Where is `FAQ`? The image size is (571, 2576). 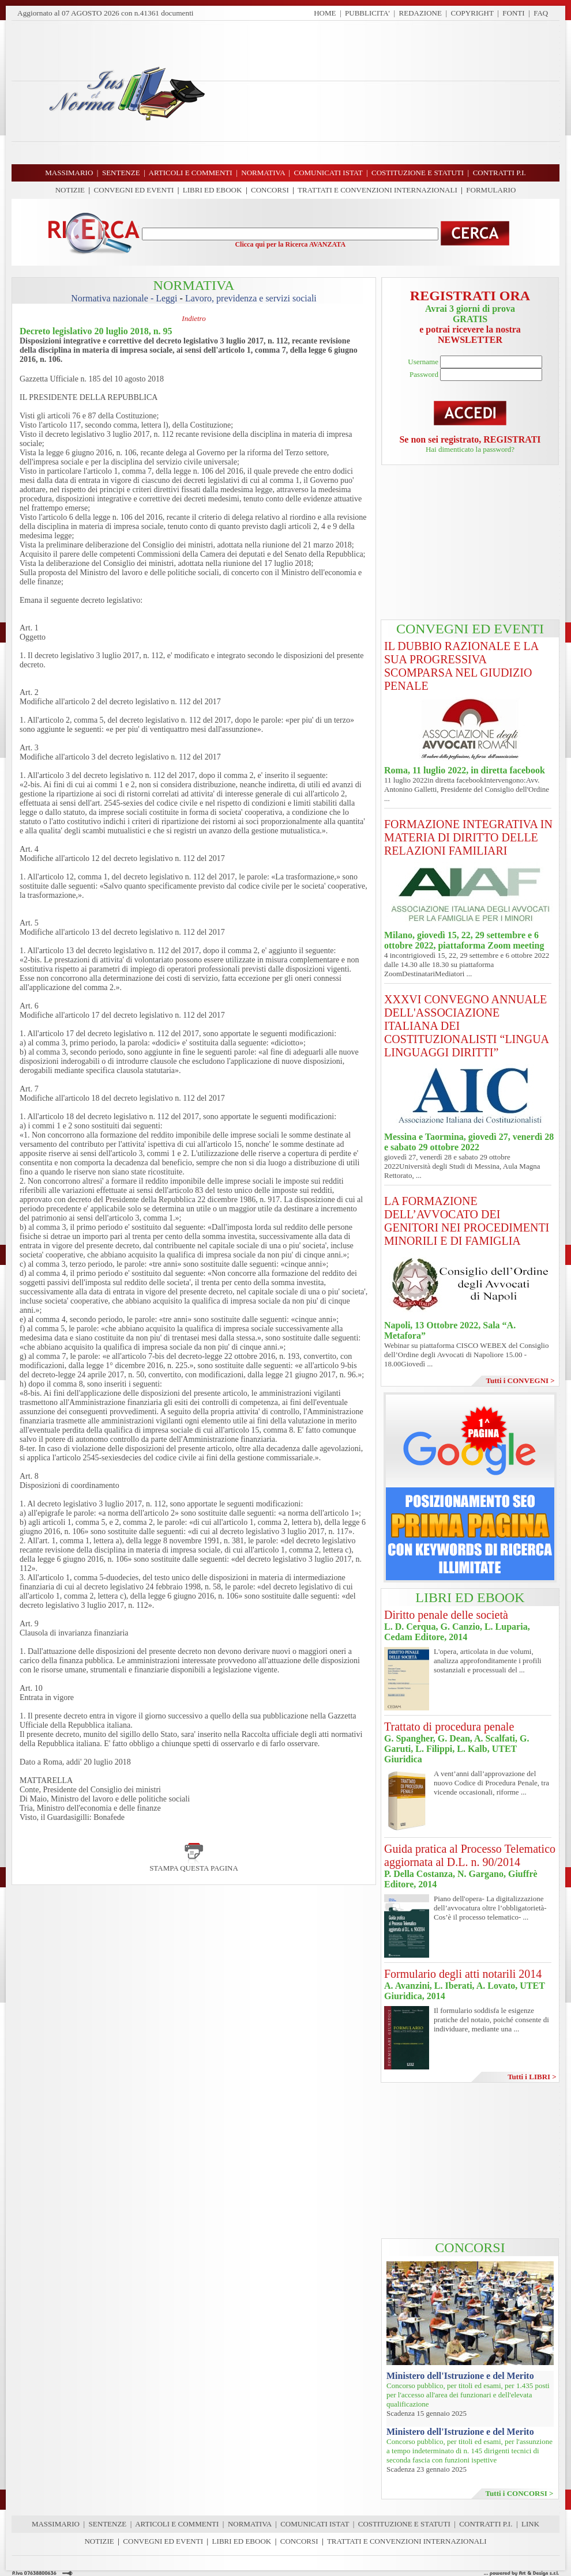 FAQ is located at coordinates (541, 13).